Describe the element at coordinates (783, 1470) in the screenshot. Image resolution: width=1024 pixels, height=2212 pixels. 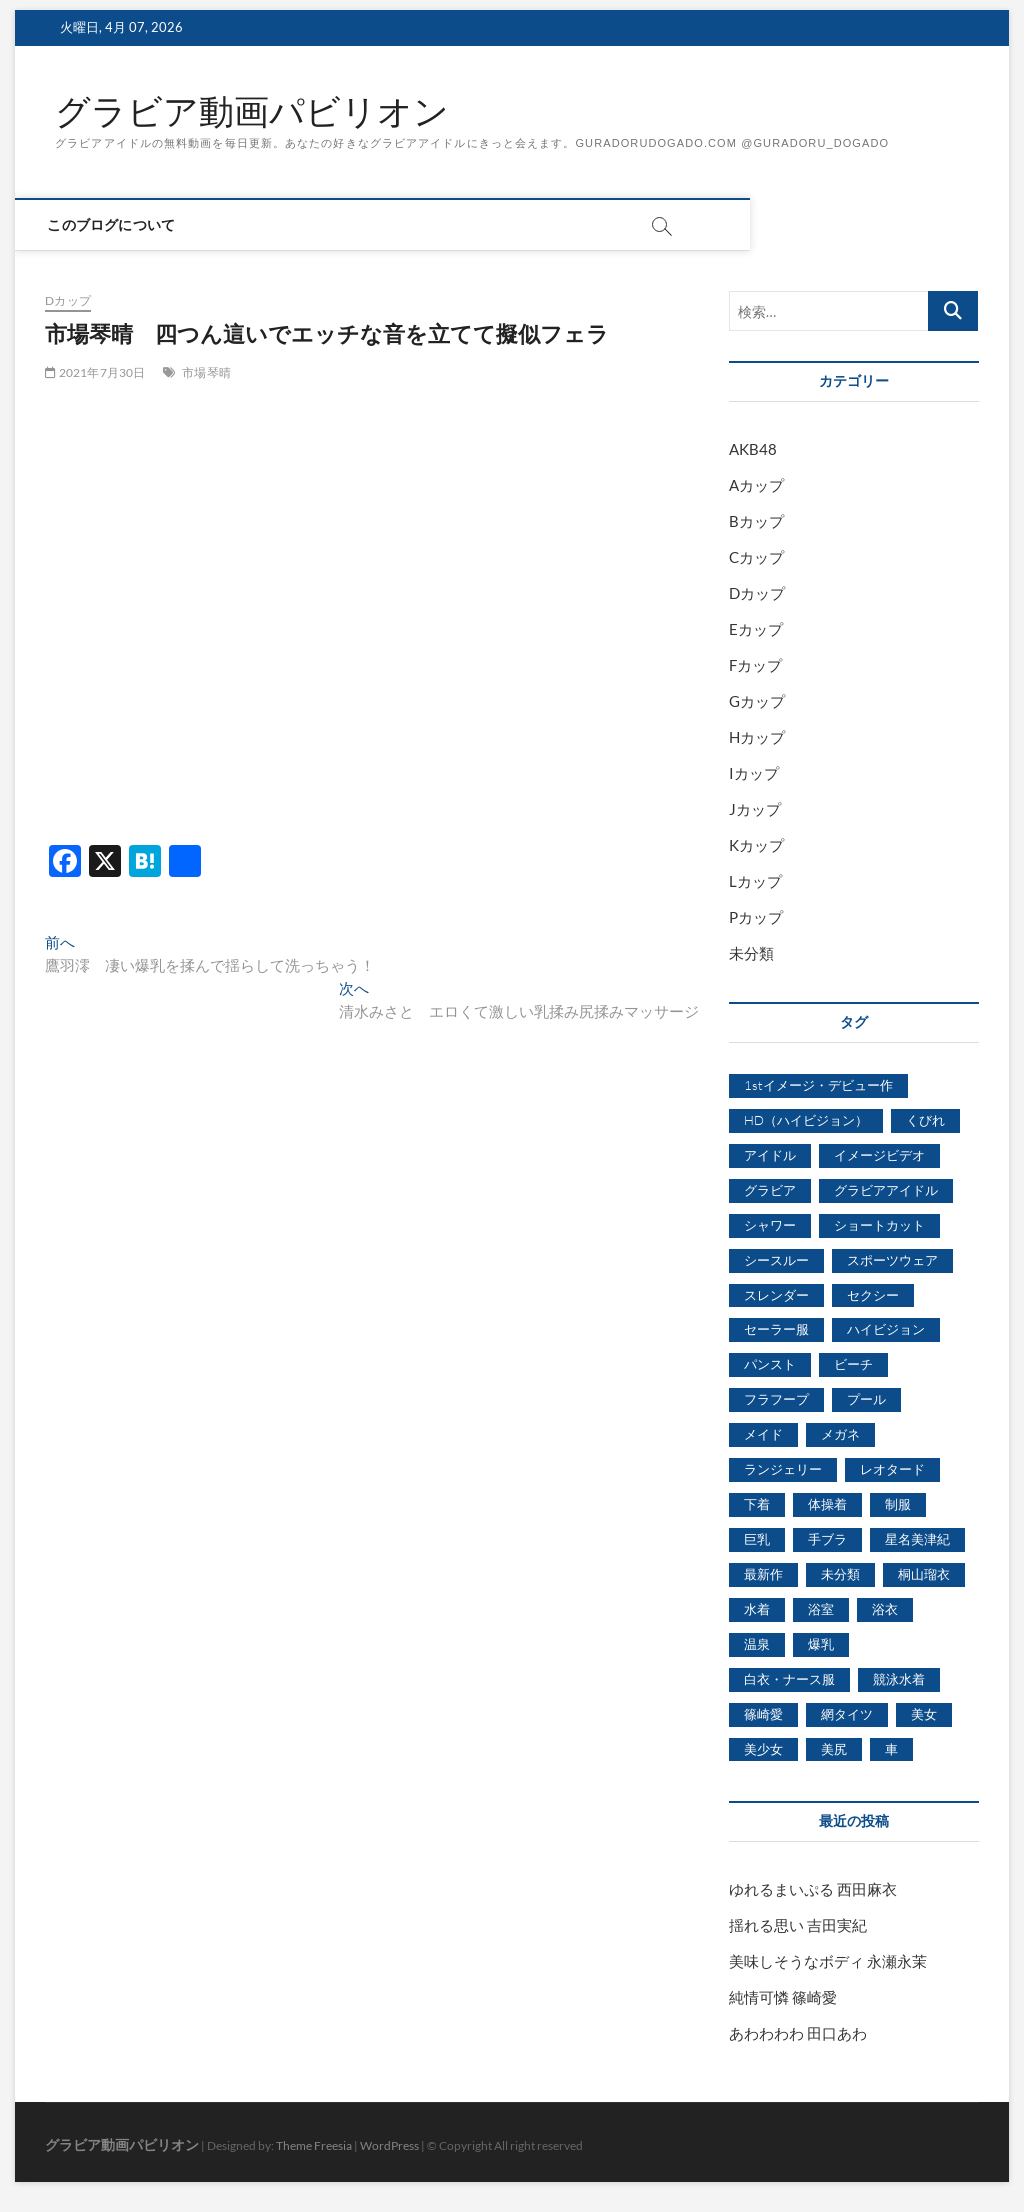
I see `ランジェリー [ランジェリー (5,499個の項目)]` at that location.